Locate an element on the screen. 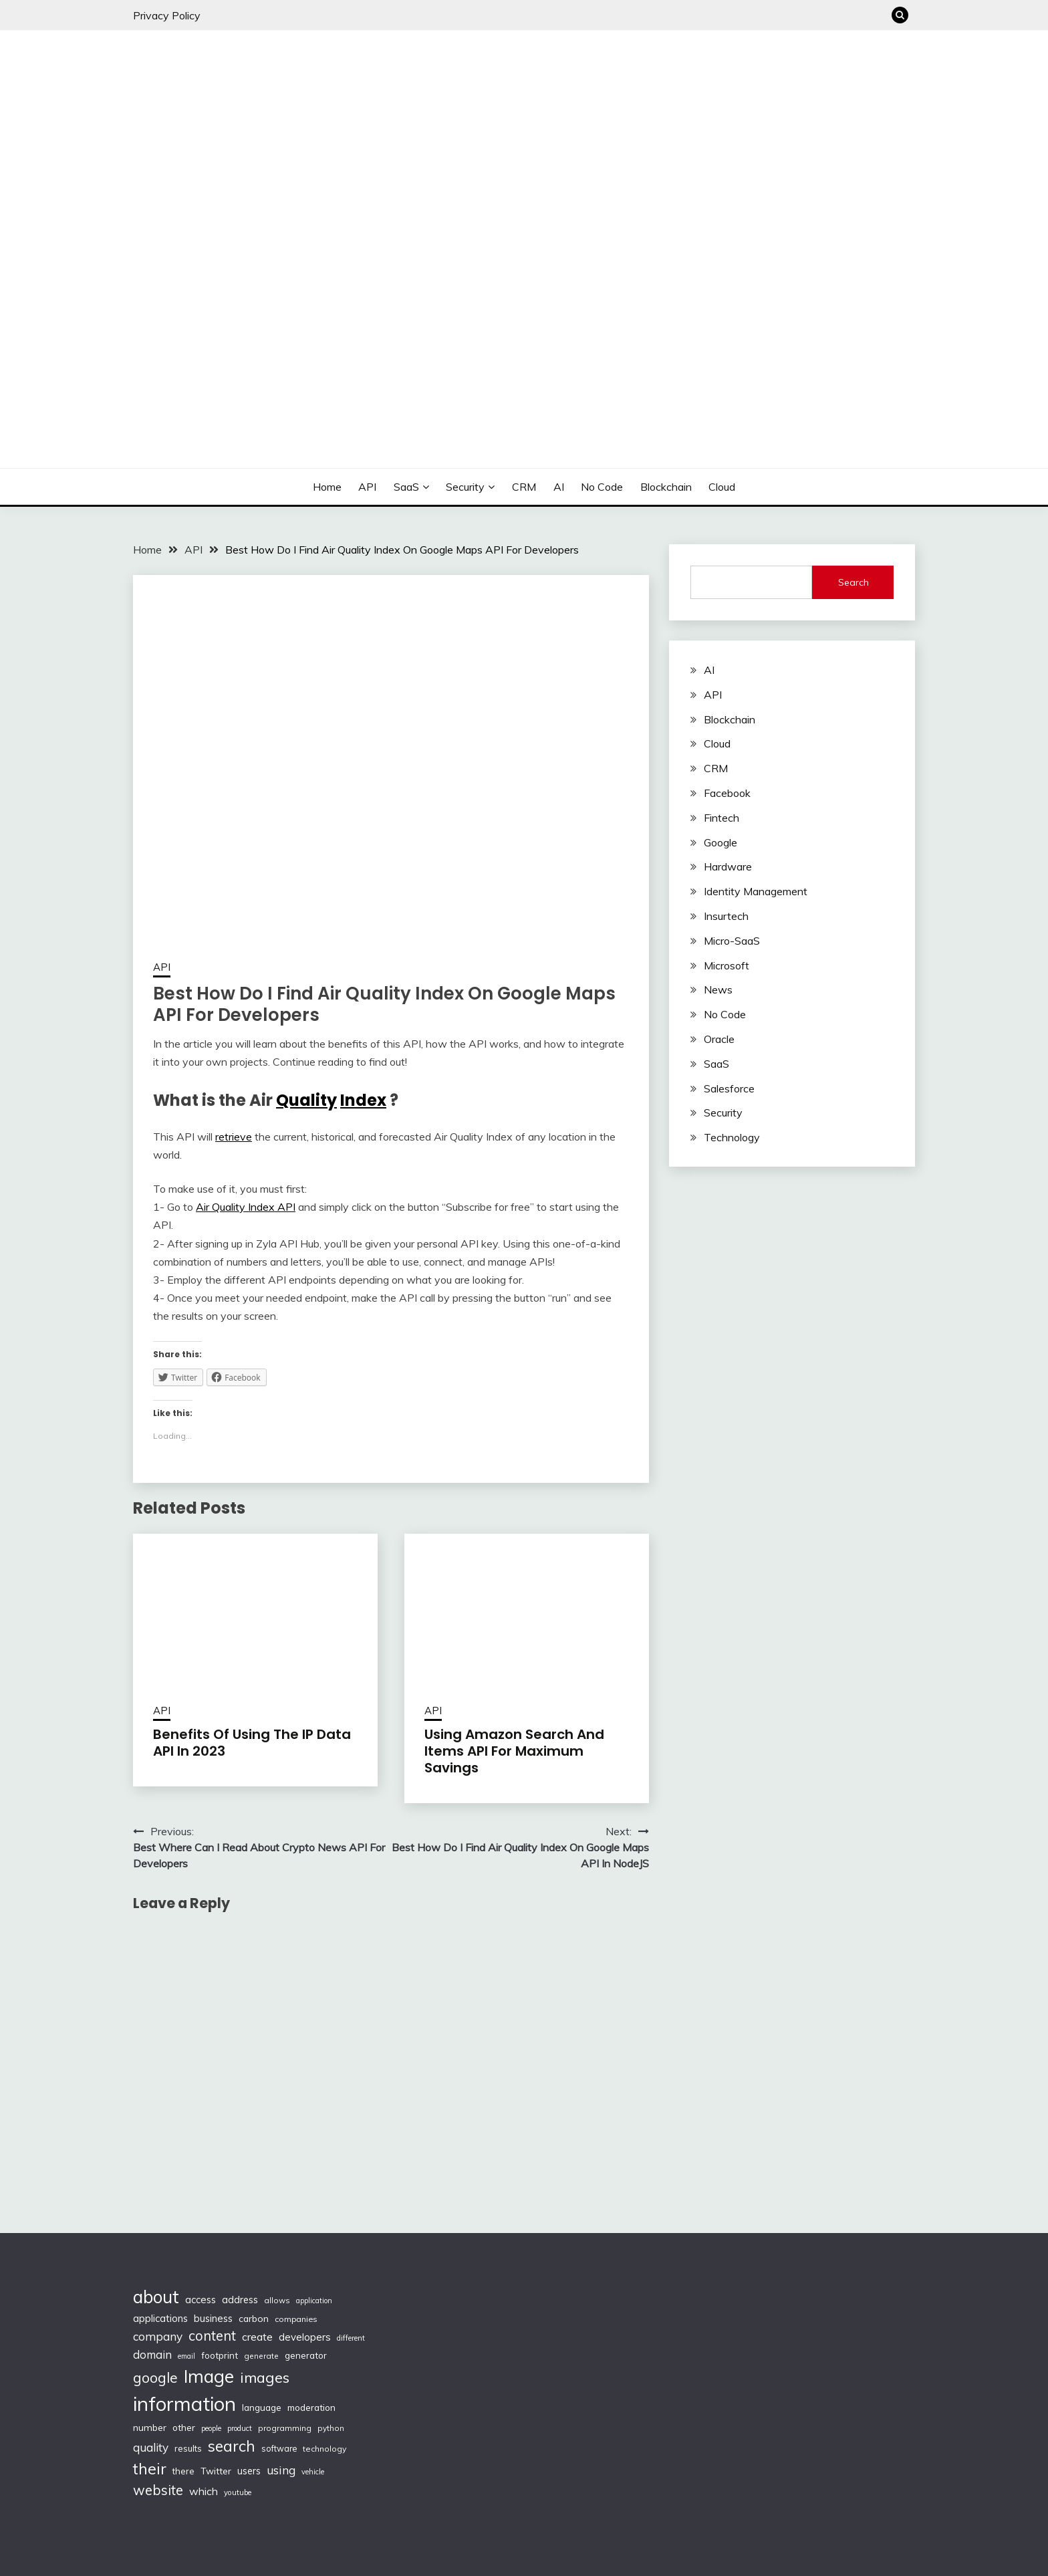 This screenshot has height=2576, width=1048. carbon [carbon (125 items)] is located at coordinates (254, 2319).